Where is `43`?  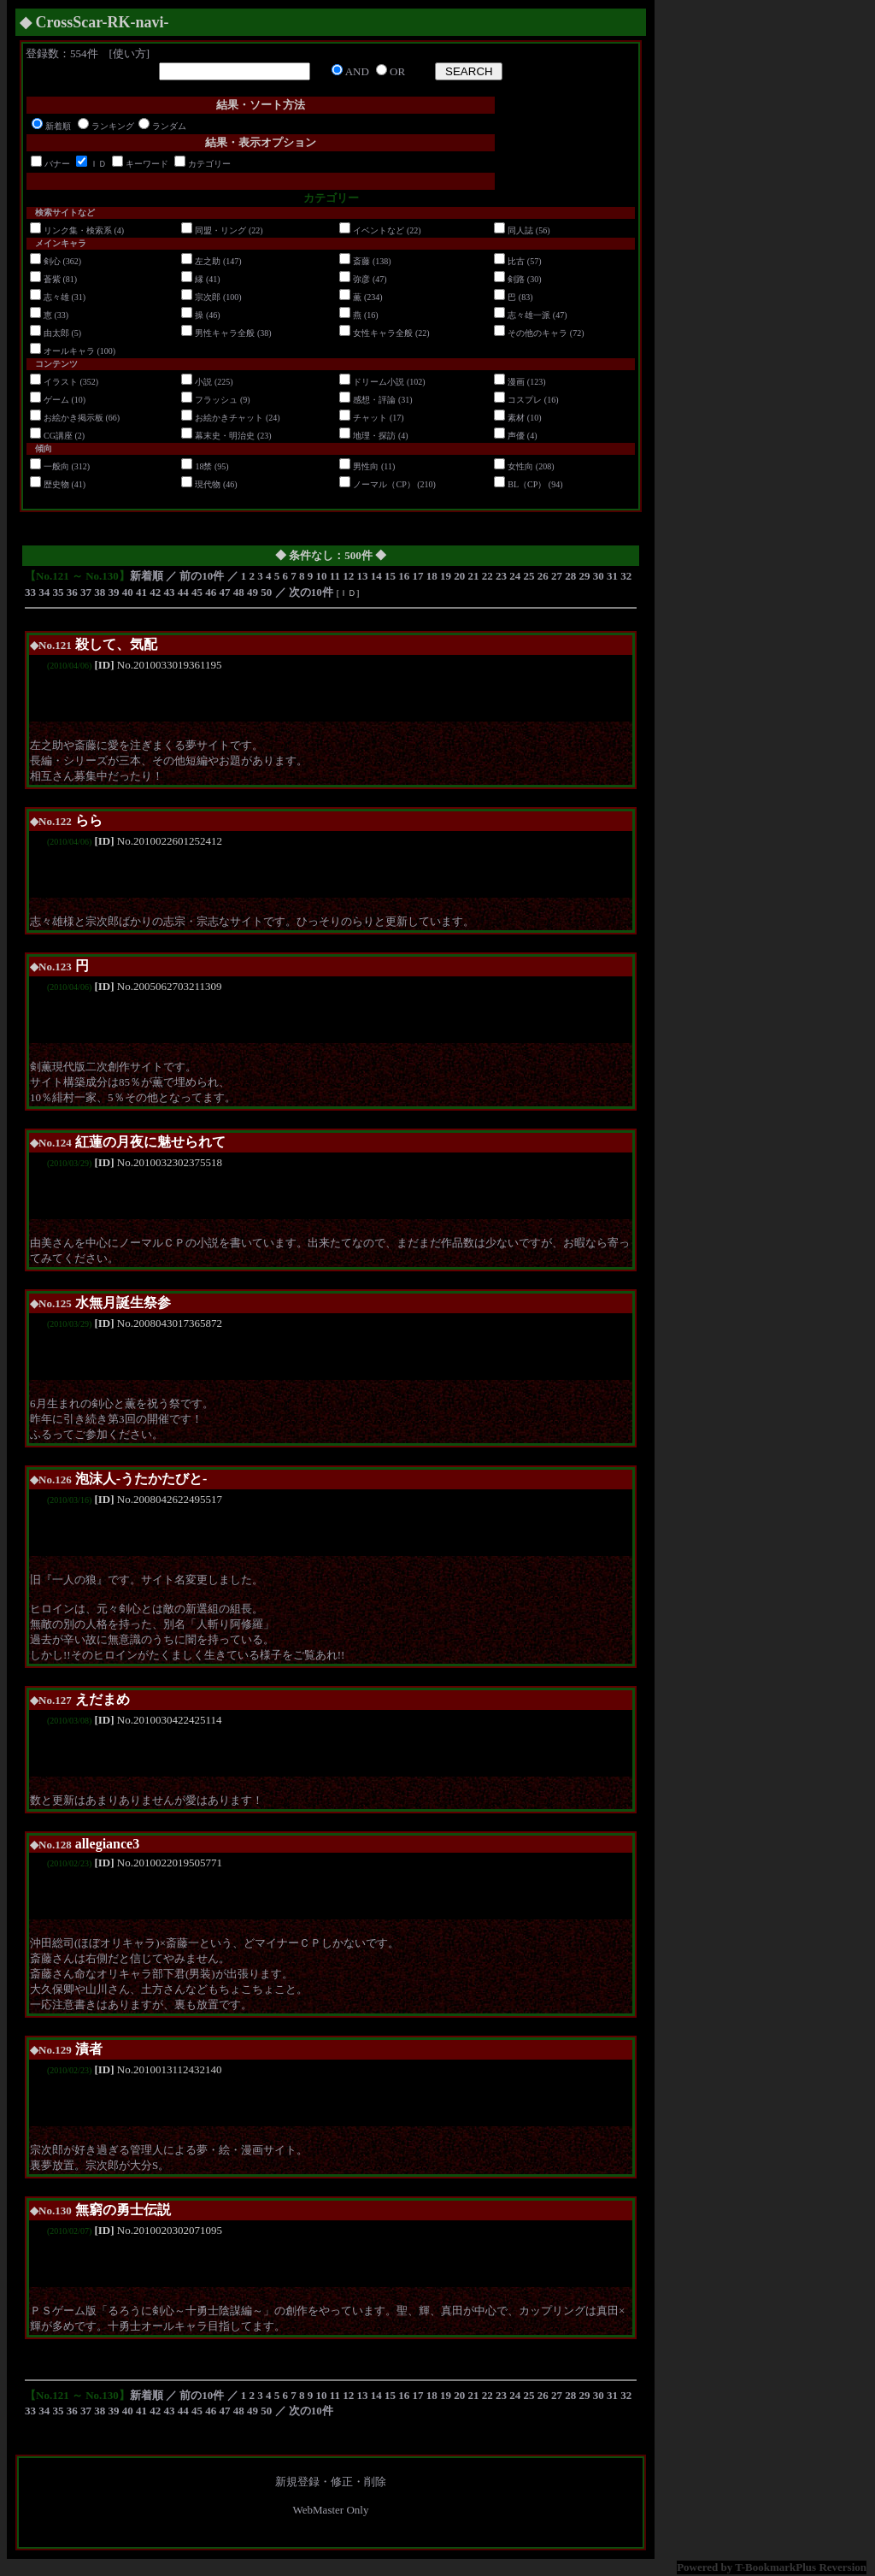 43 is located at coordinates (169, 592).